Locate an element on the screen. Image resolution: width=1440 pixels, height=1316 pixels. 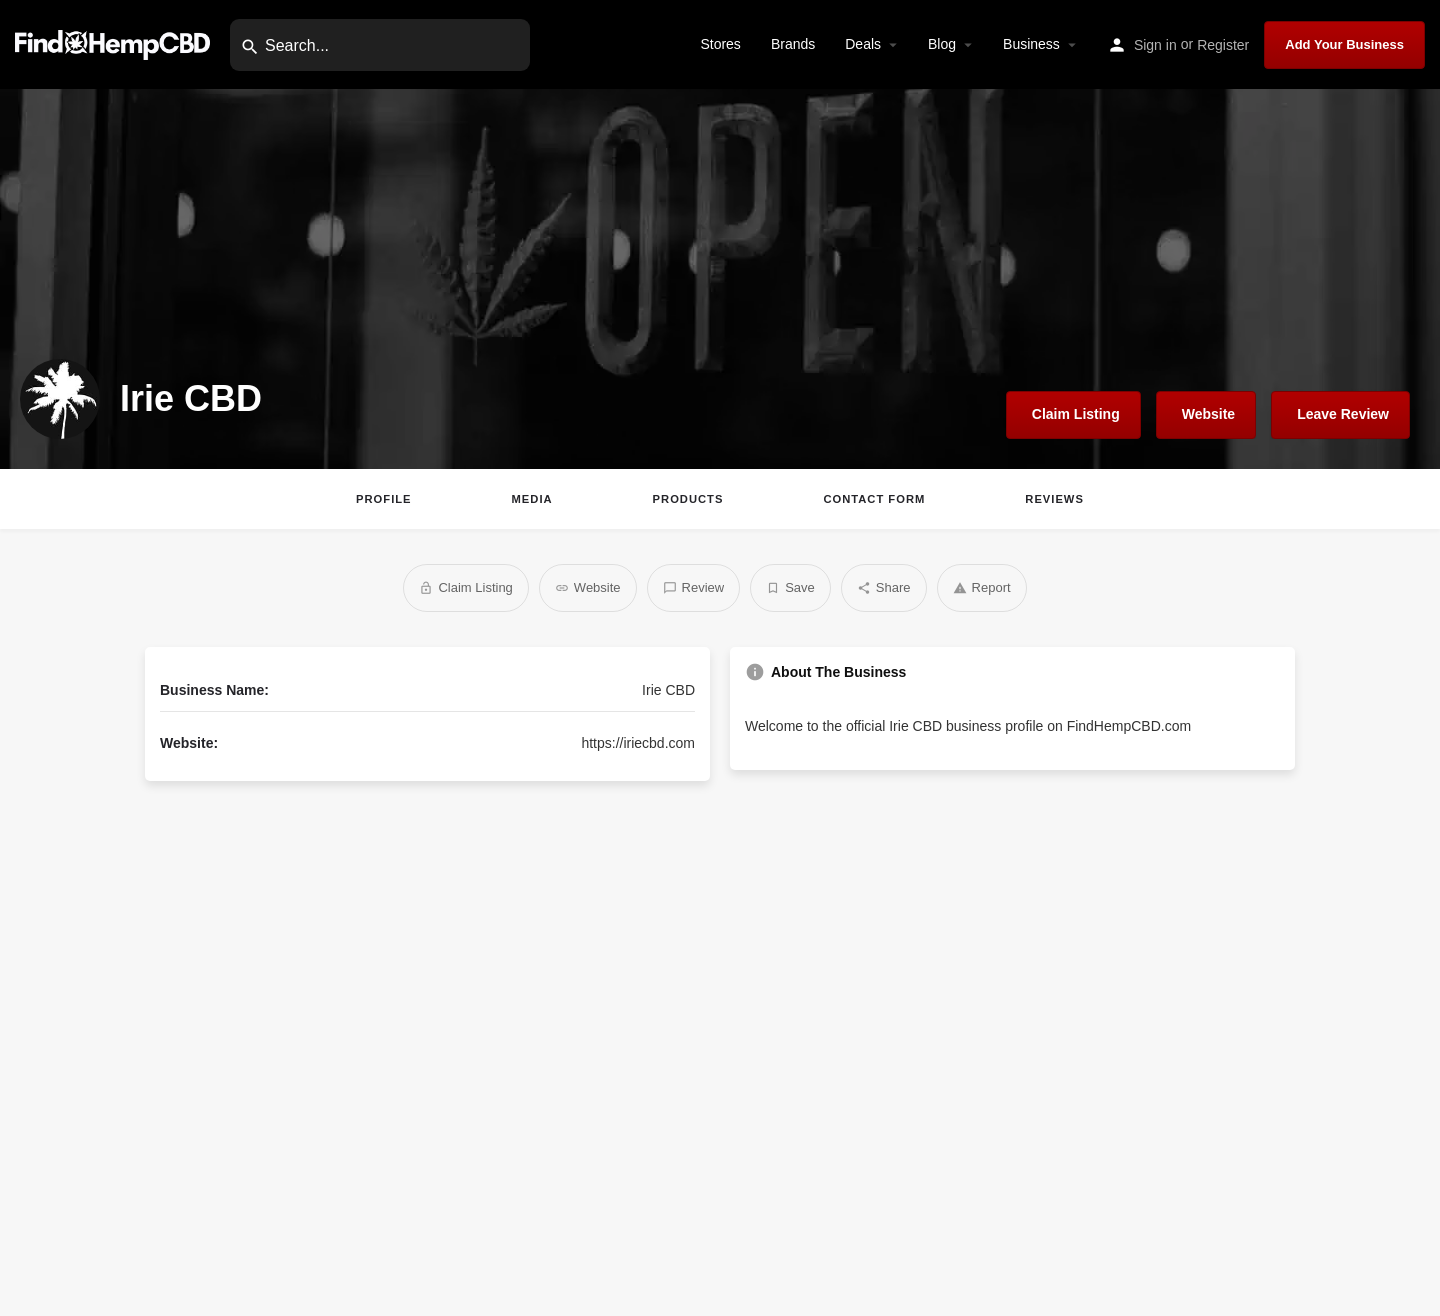
Products is located at coordinates (688, 499).